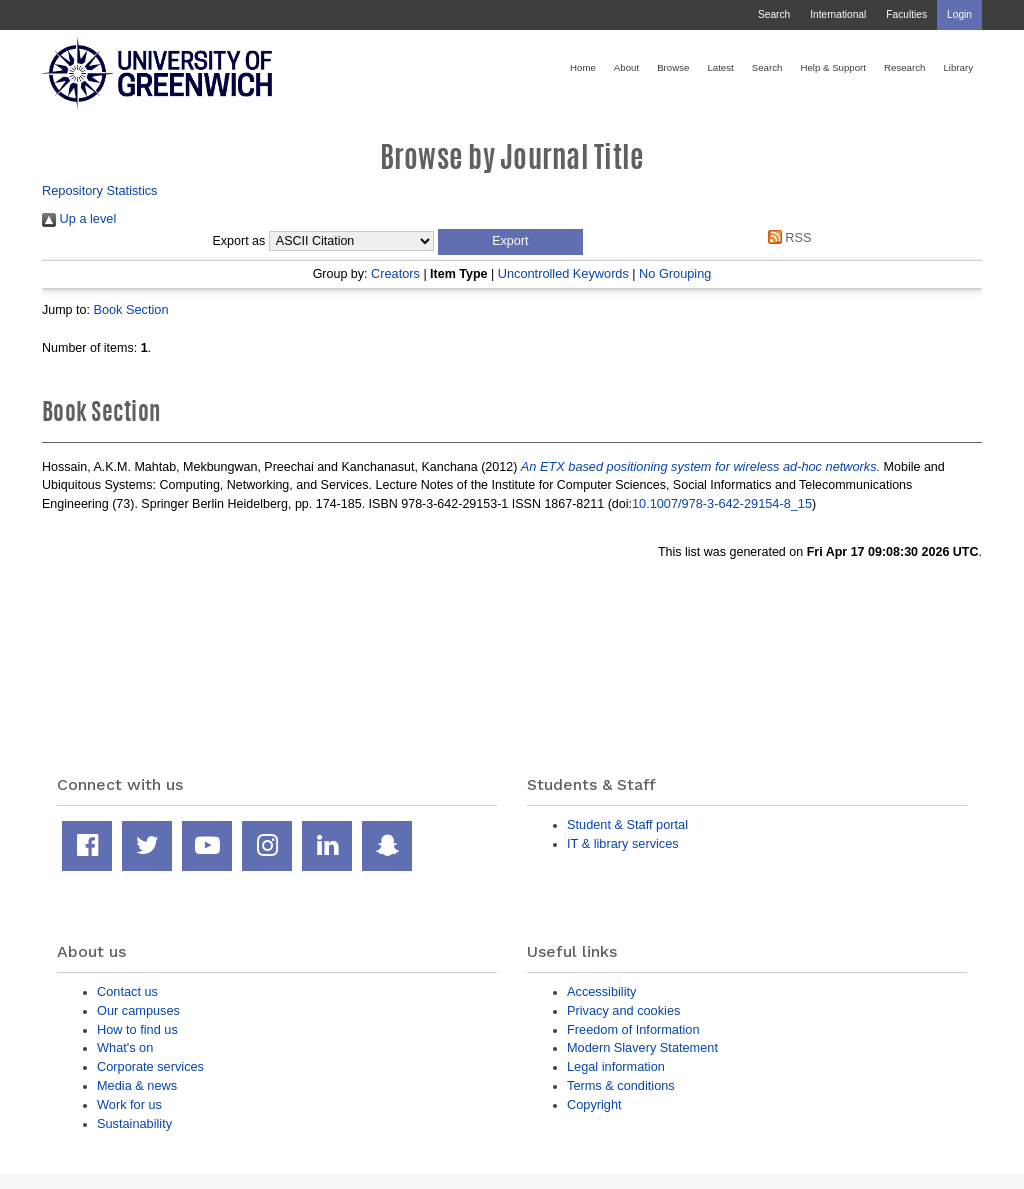 The image size is (1024, 1189). Describe the element at coordinates (79, 218) in the screenshot. I see `Up a level` at that location.